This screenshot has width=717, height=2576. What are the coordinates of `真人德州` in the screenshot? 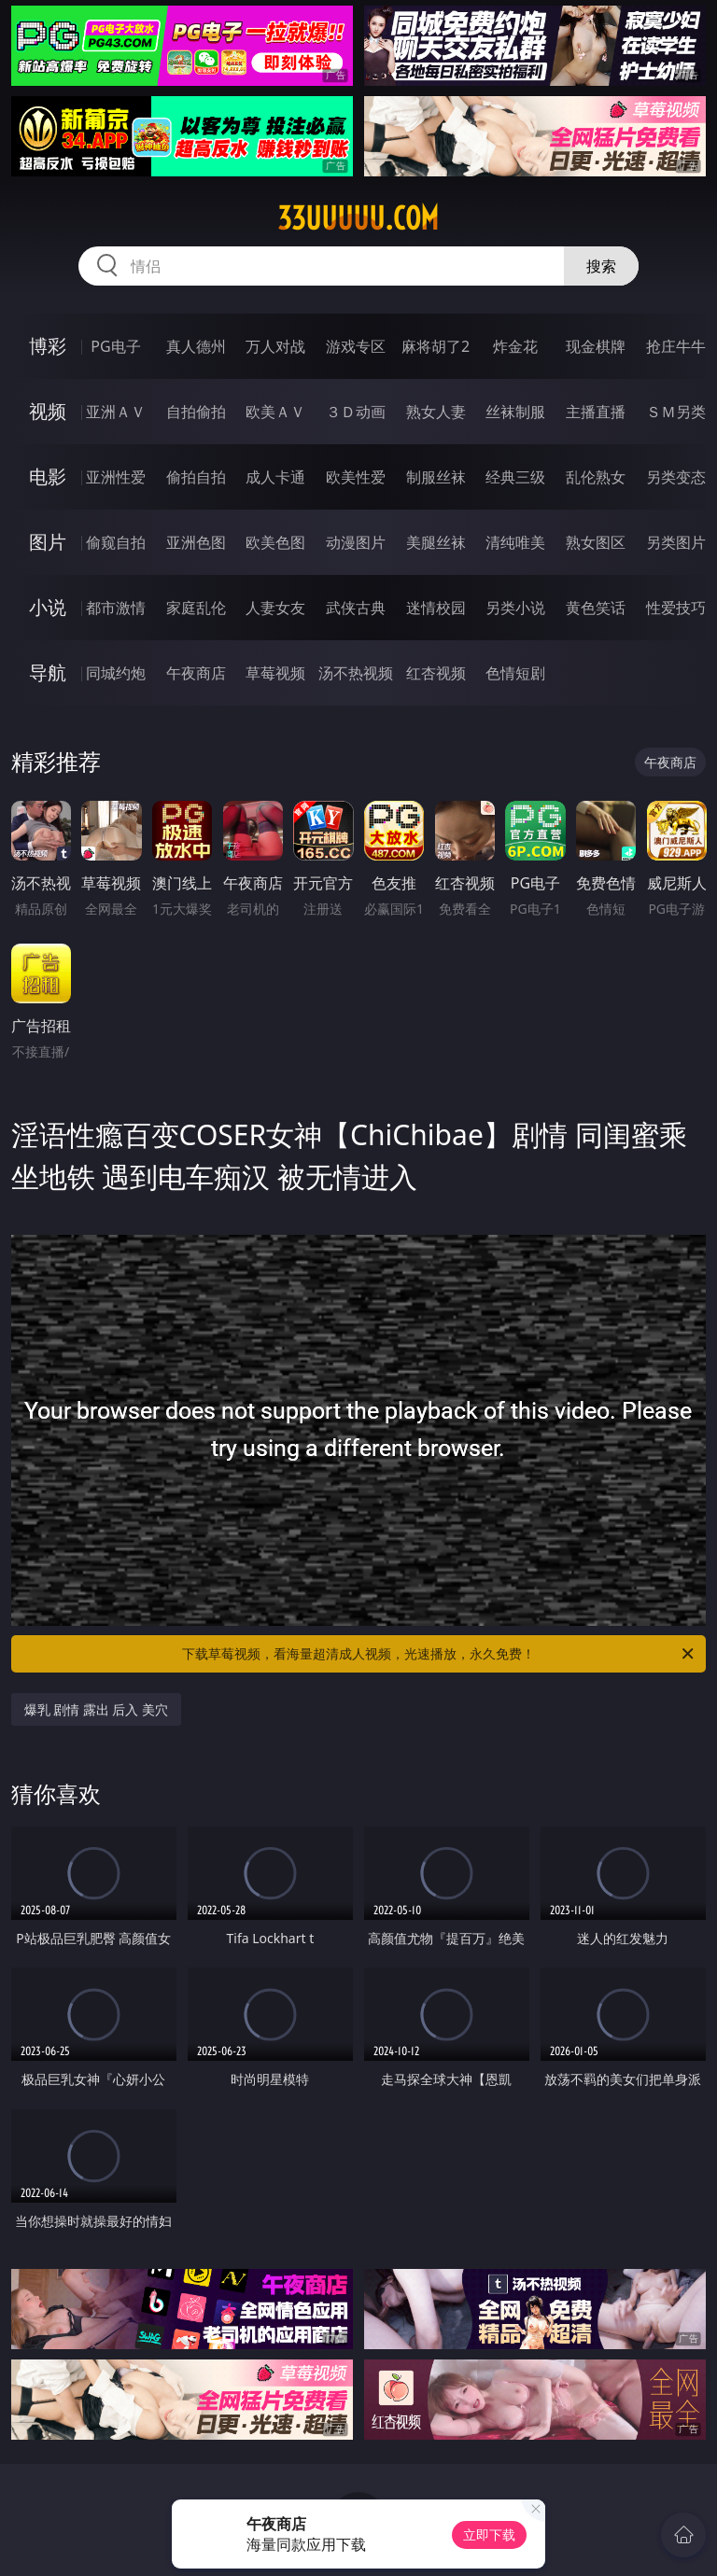 It's located at (196, 346).